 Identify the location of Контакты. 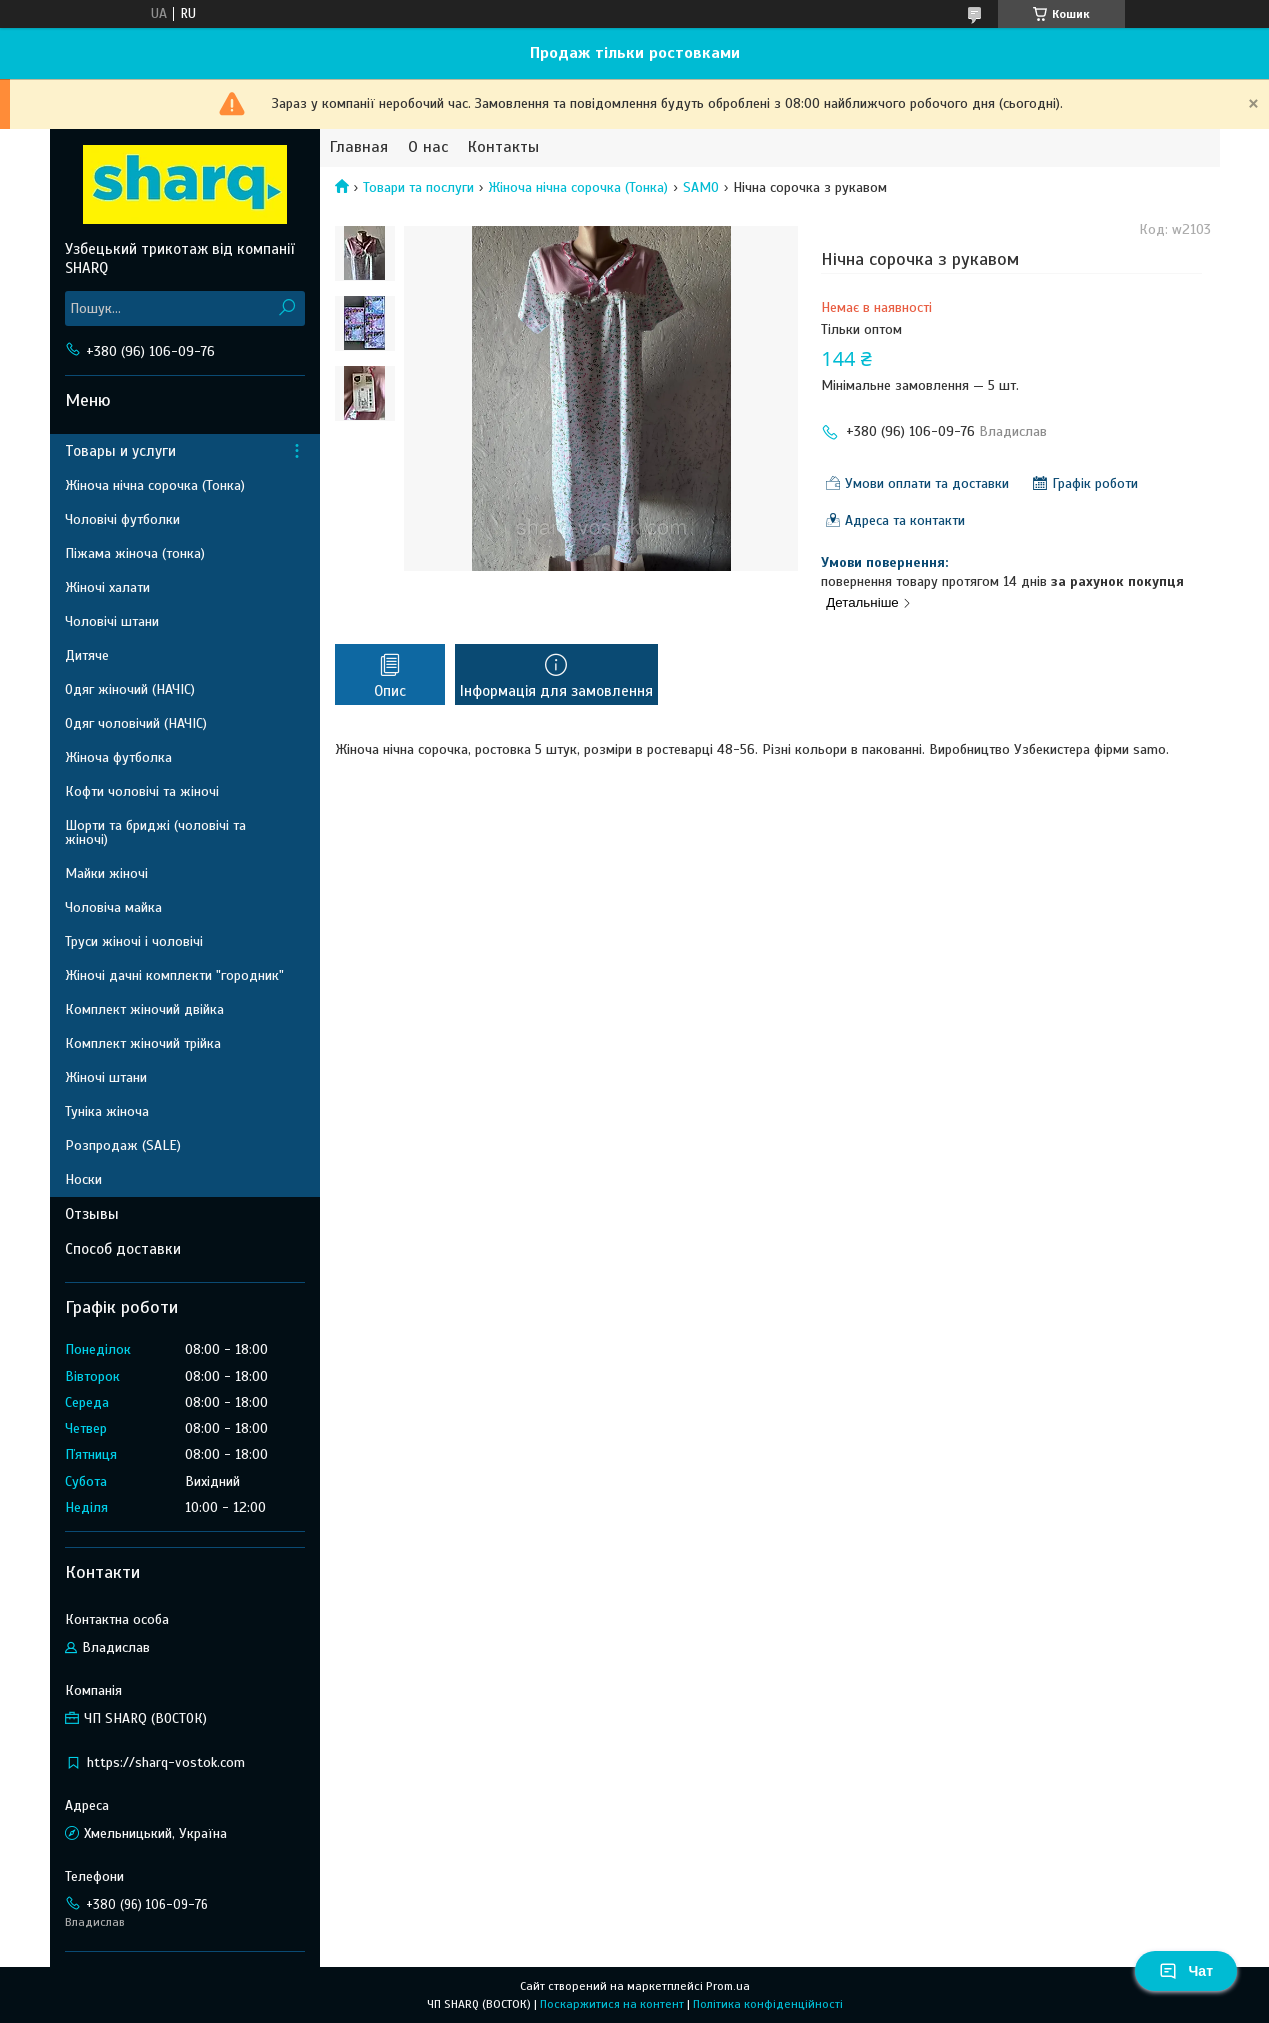
(503, 147).